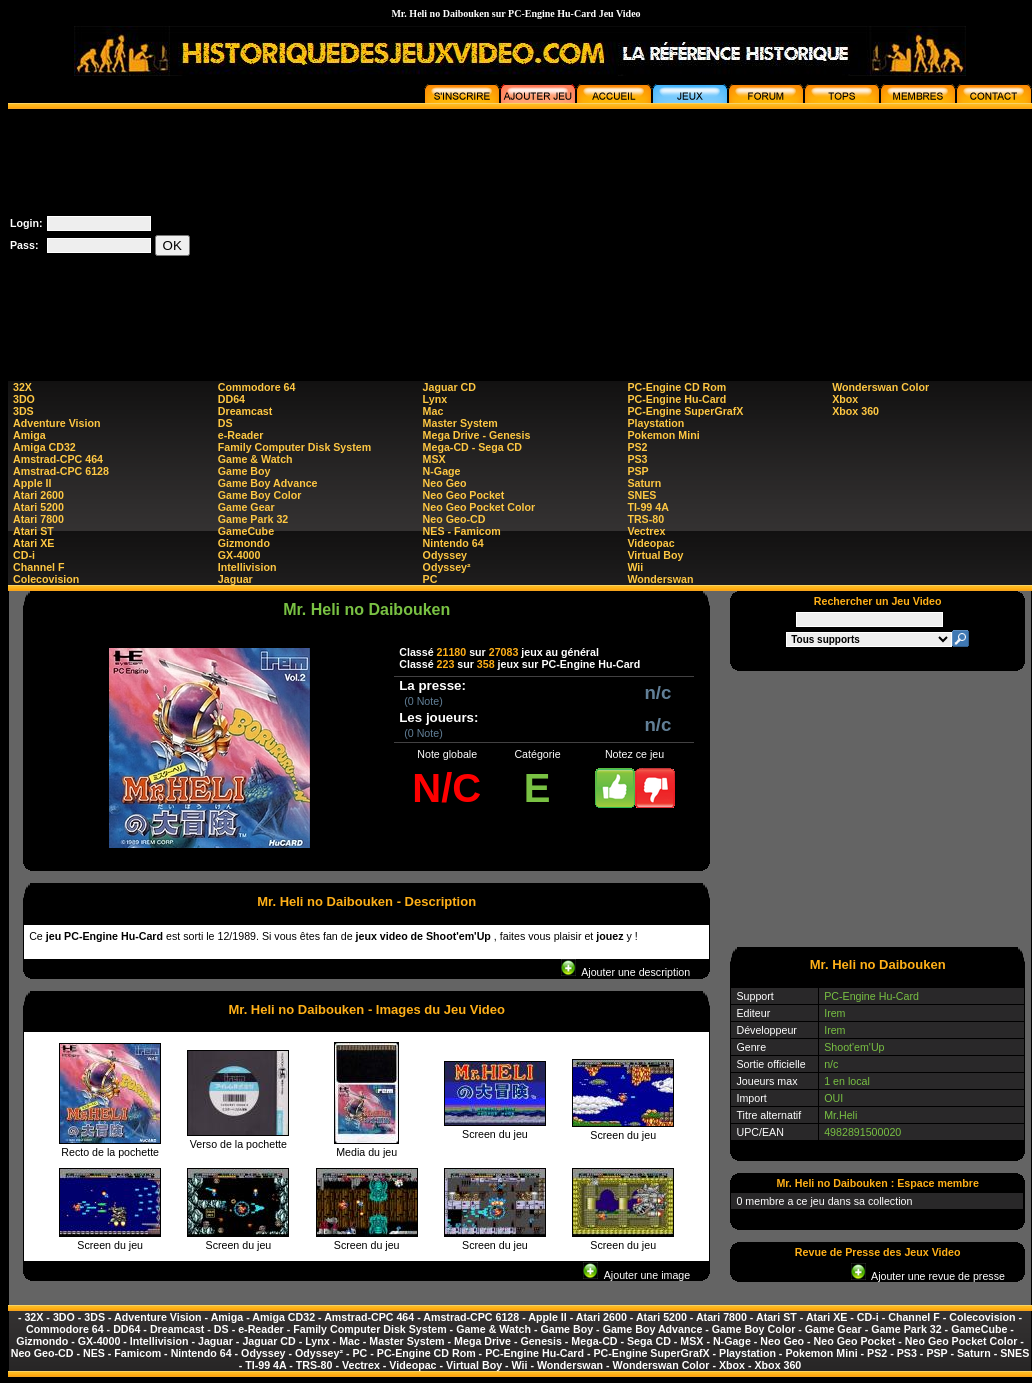 This screenshot has width=1032, height=1383. I want to click on Colecovision, so click(46, 579).